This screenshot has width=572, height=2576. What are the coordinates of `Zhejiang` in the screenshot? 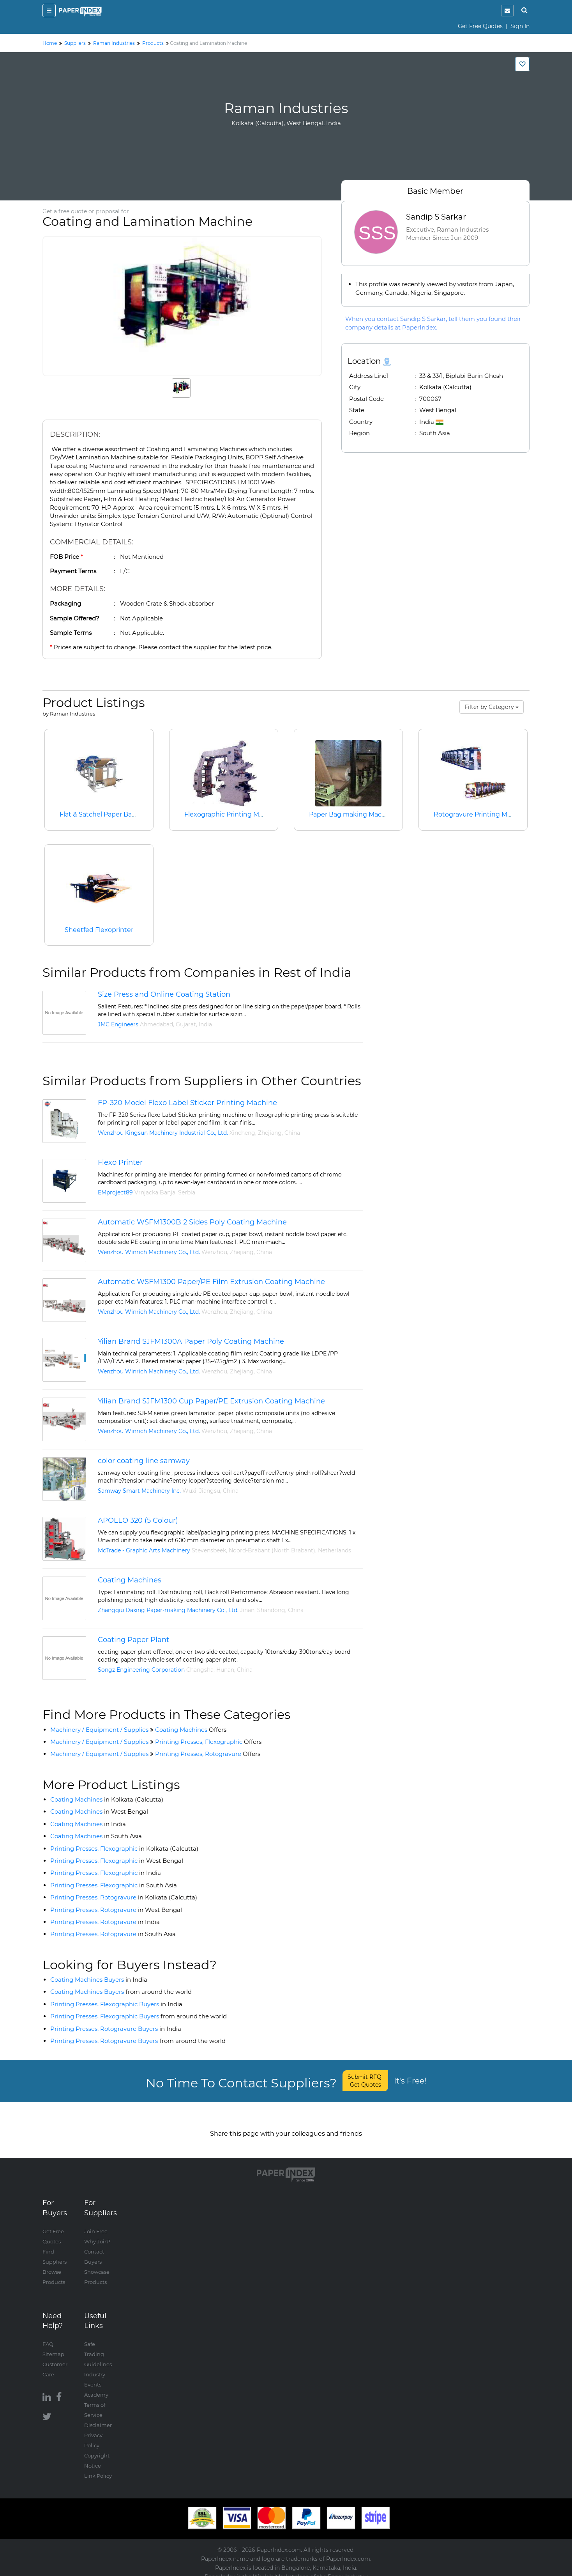 It's located at (270, 1132).